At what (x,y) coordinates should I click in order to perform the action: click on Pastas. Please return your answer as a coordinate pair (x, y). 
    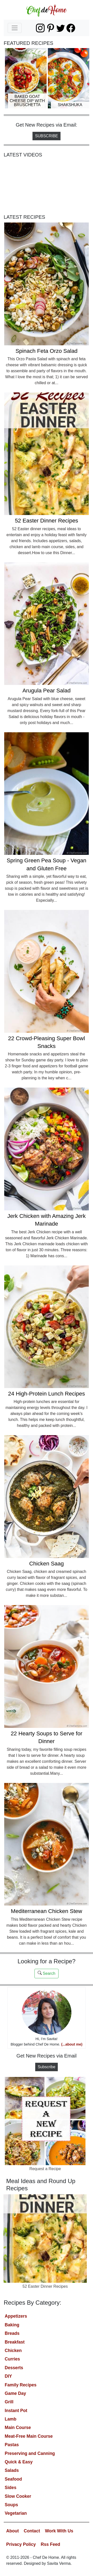
    Looking at the image, I should click on (12, 2444).